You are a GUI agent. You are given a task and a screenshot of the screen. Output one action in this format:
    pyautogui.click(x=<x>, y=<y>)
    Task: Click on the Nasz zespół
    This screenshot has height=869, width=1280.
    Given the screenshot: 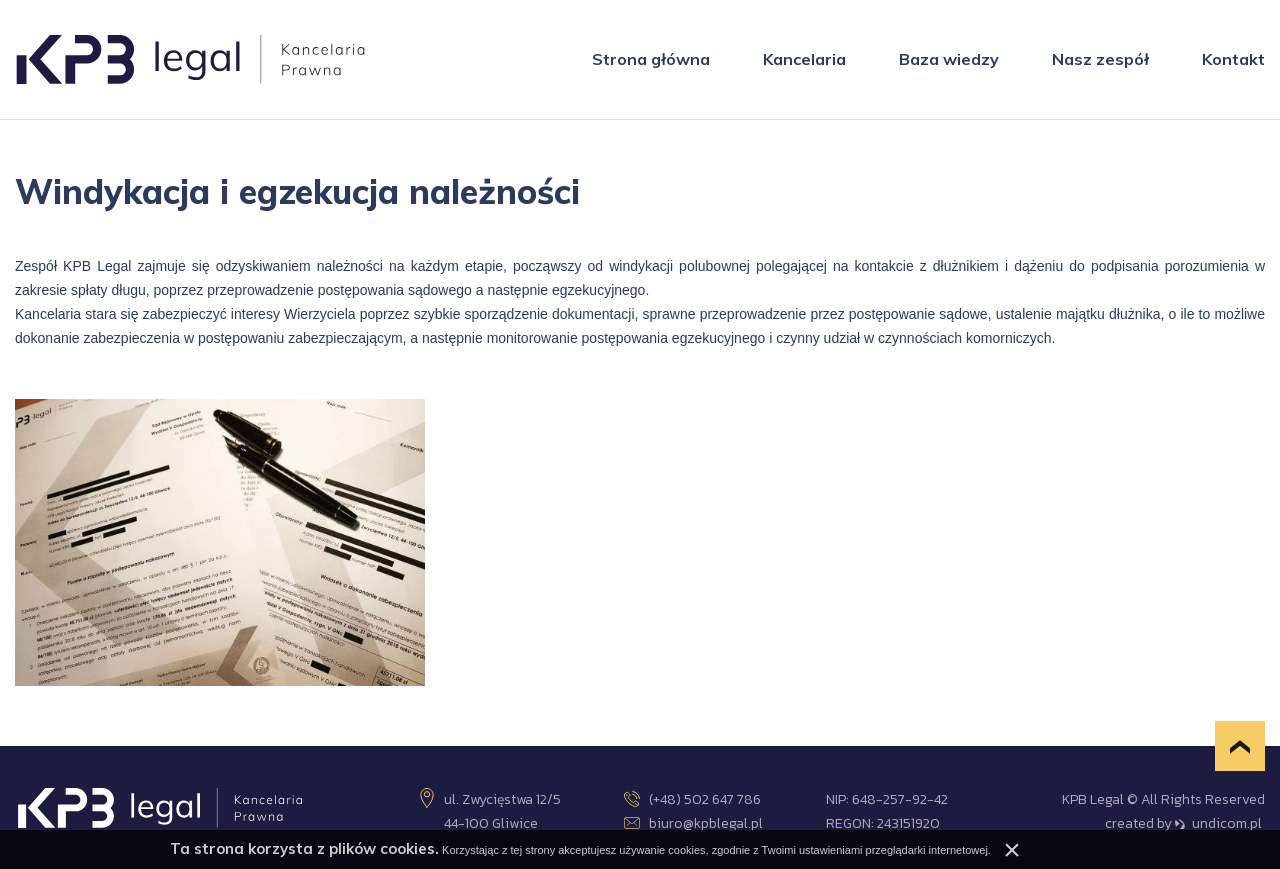 What is the action you would take?
    pyautogui.click(x=1100, y=59)
    